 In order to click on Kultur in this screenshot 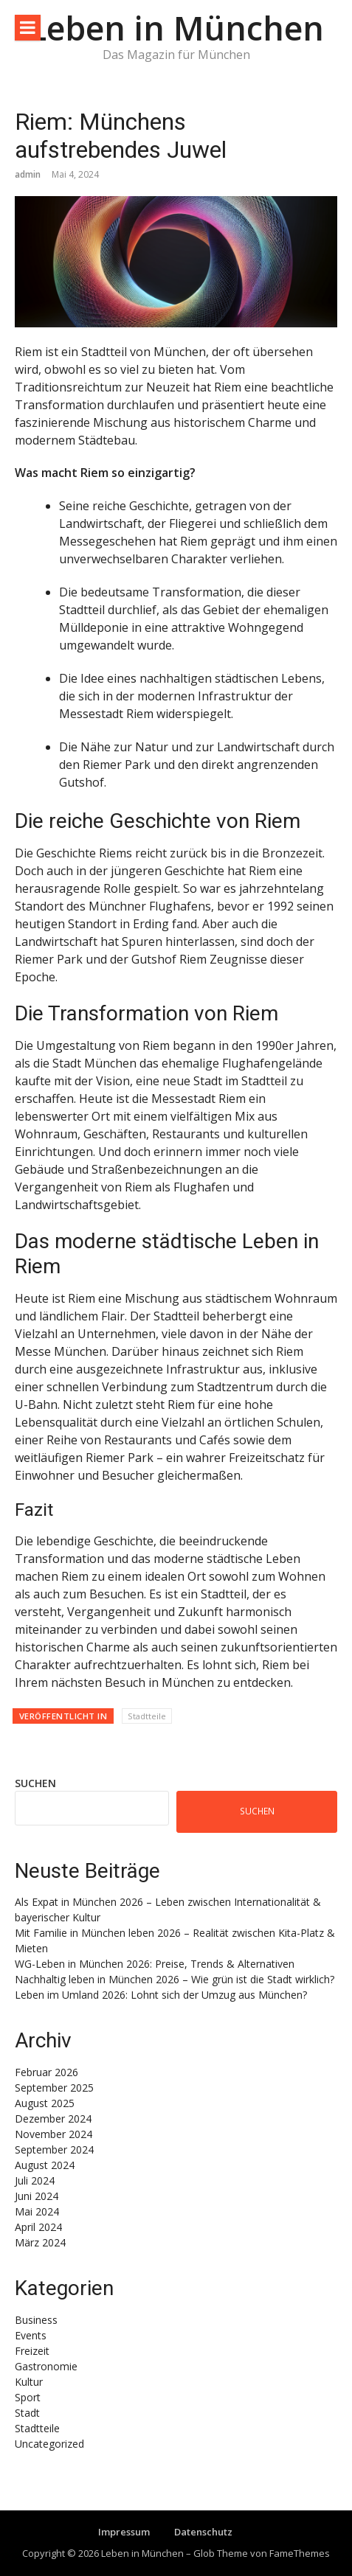, I will do `click(29, 2382)`.